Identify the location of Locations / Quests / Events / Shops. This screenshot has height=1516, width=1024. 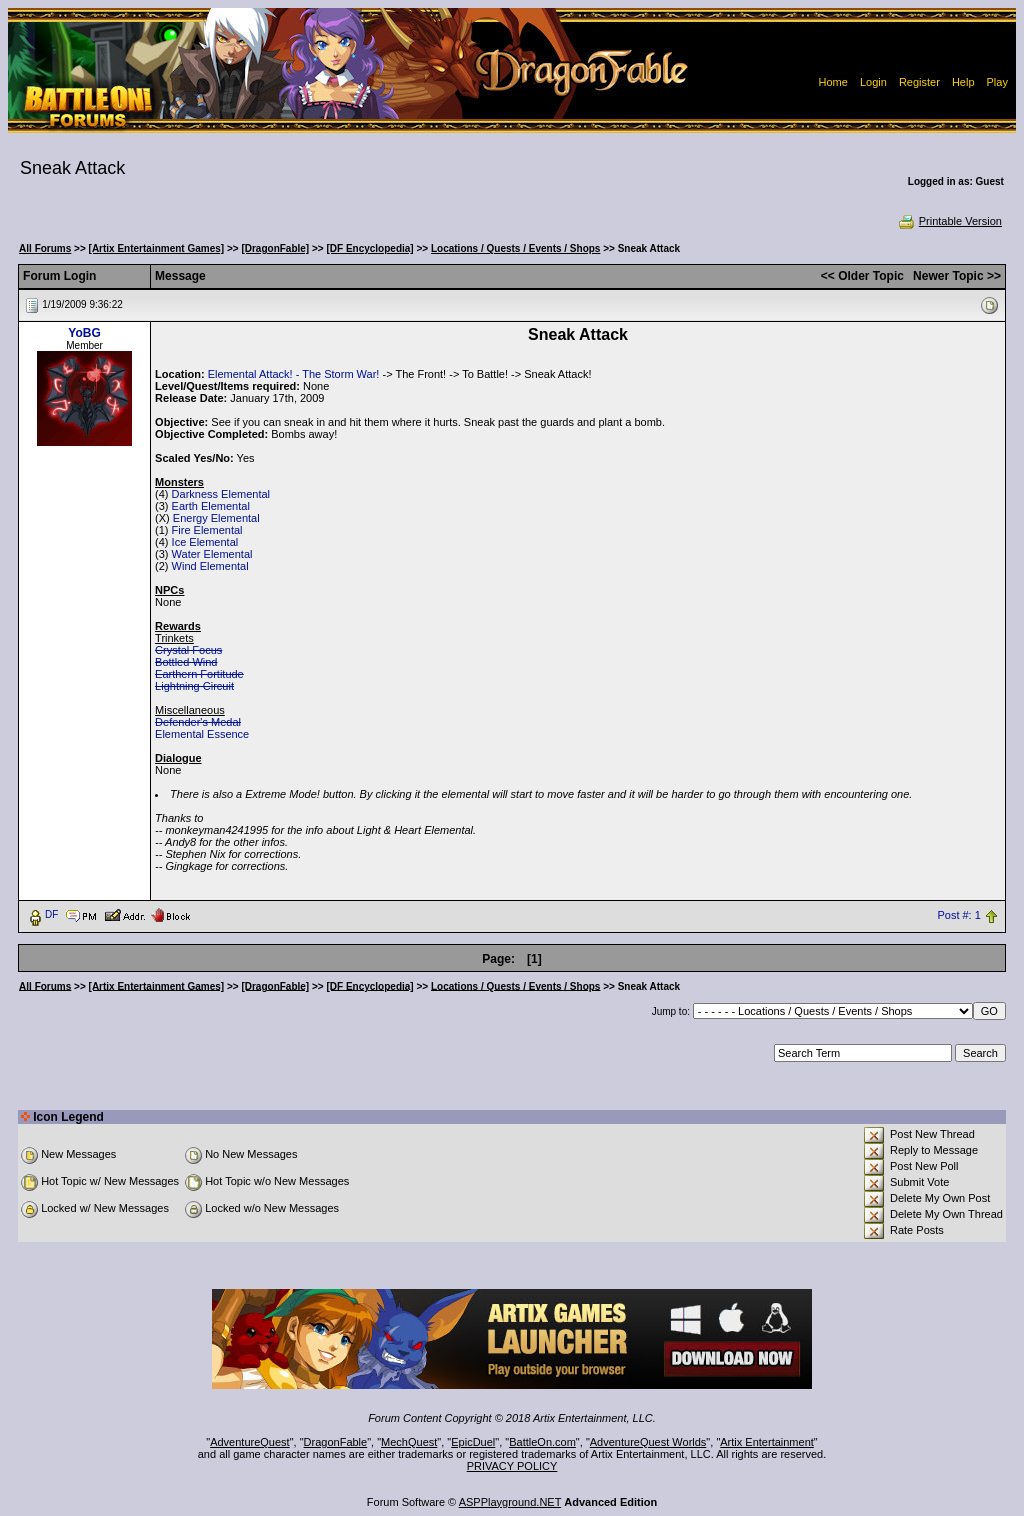
(515, 248).